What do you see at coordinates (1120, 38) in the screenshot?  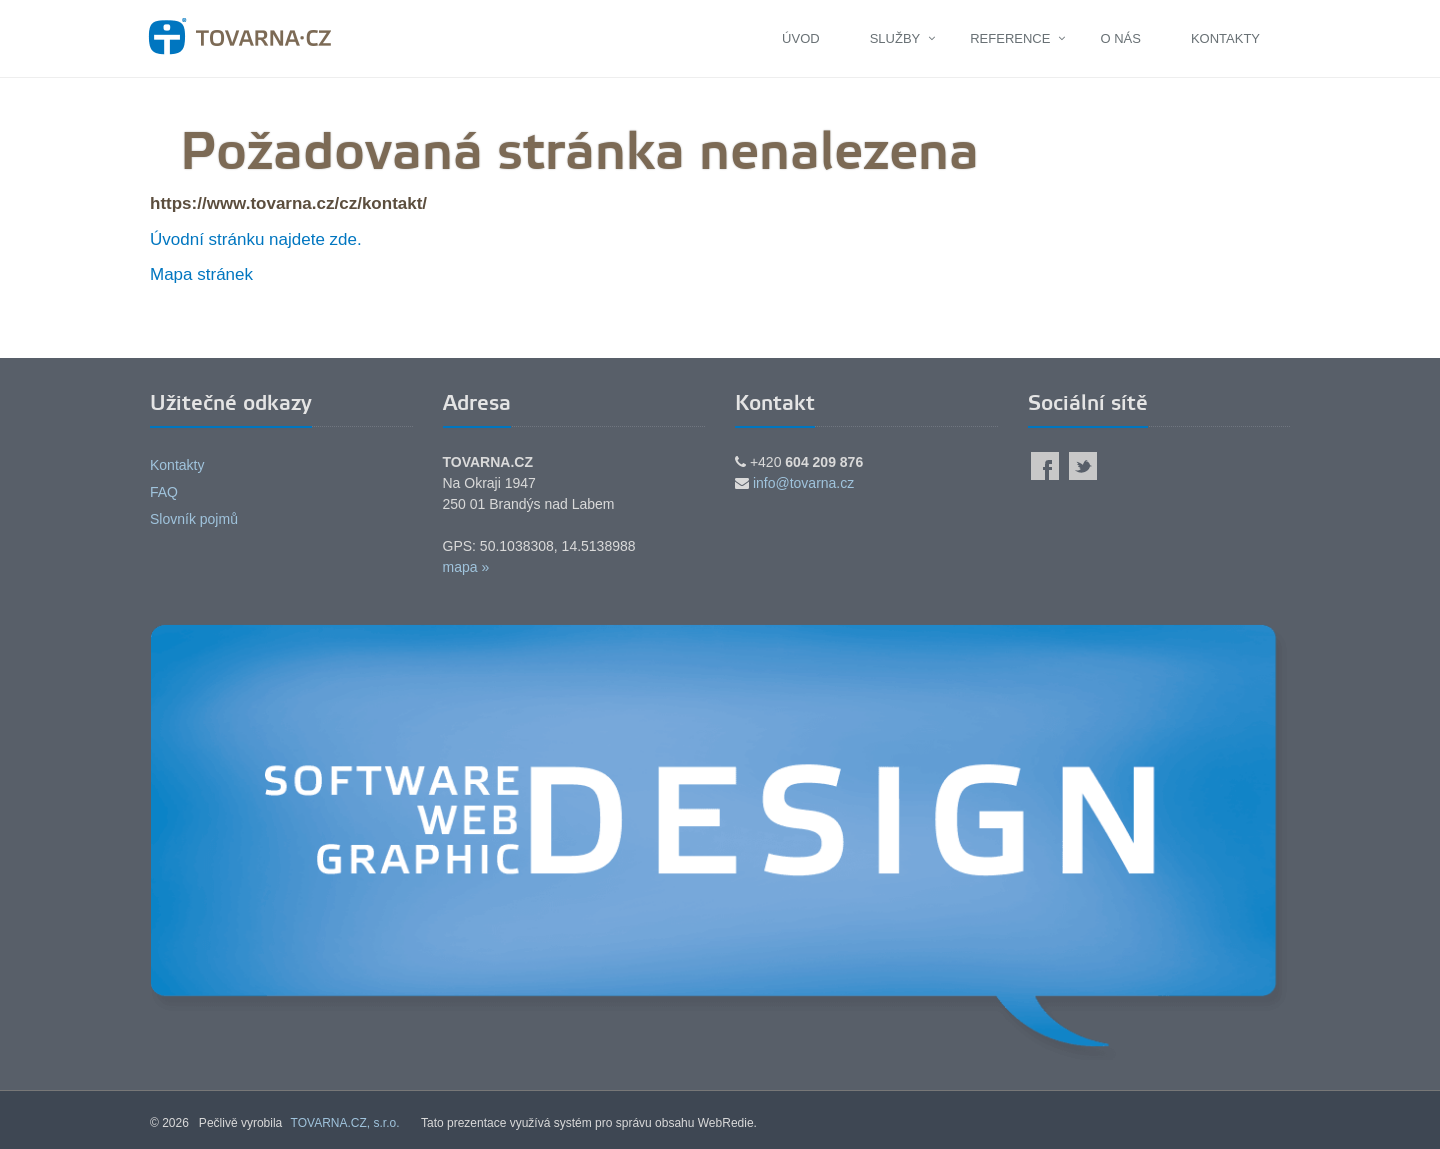 I see `O nás` at bounding box center [1120, 38].